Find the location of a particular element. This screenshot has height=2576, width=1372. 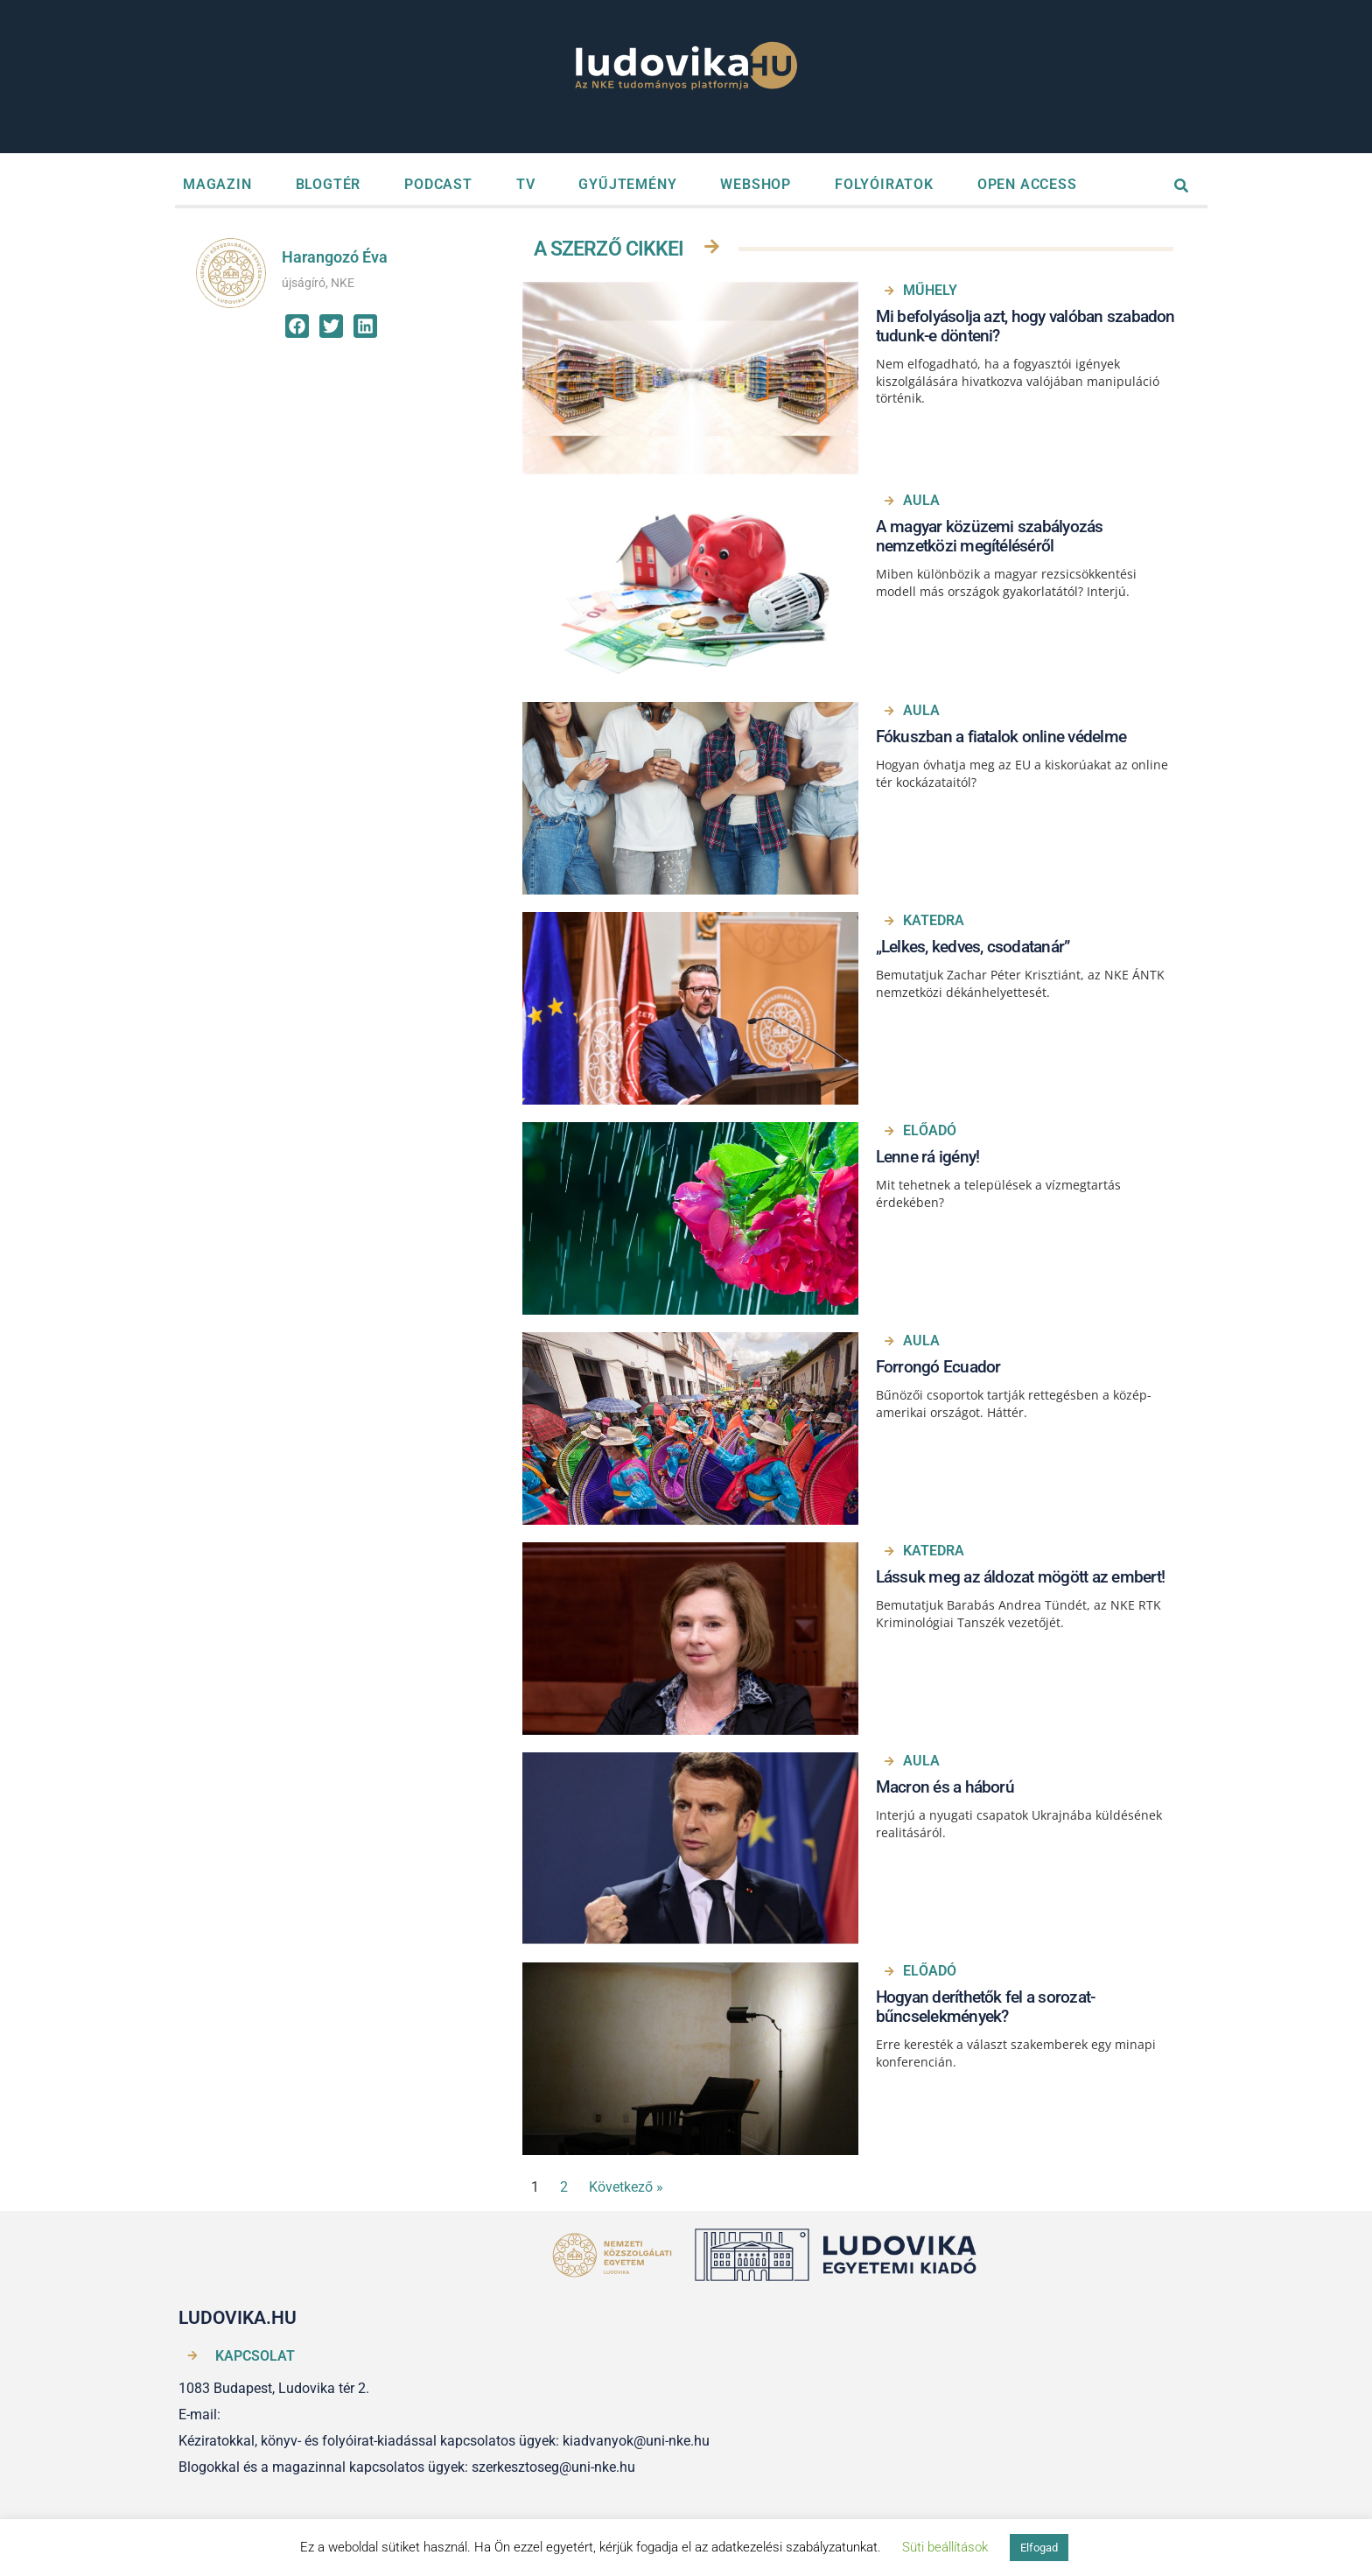

[button] is located at coordinates (297, 326).